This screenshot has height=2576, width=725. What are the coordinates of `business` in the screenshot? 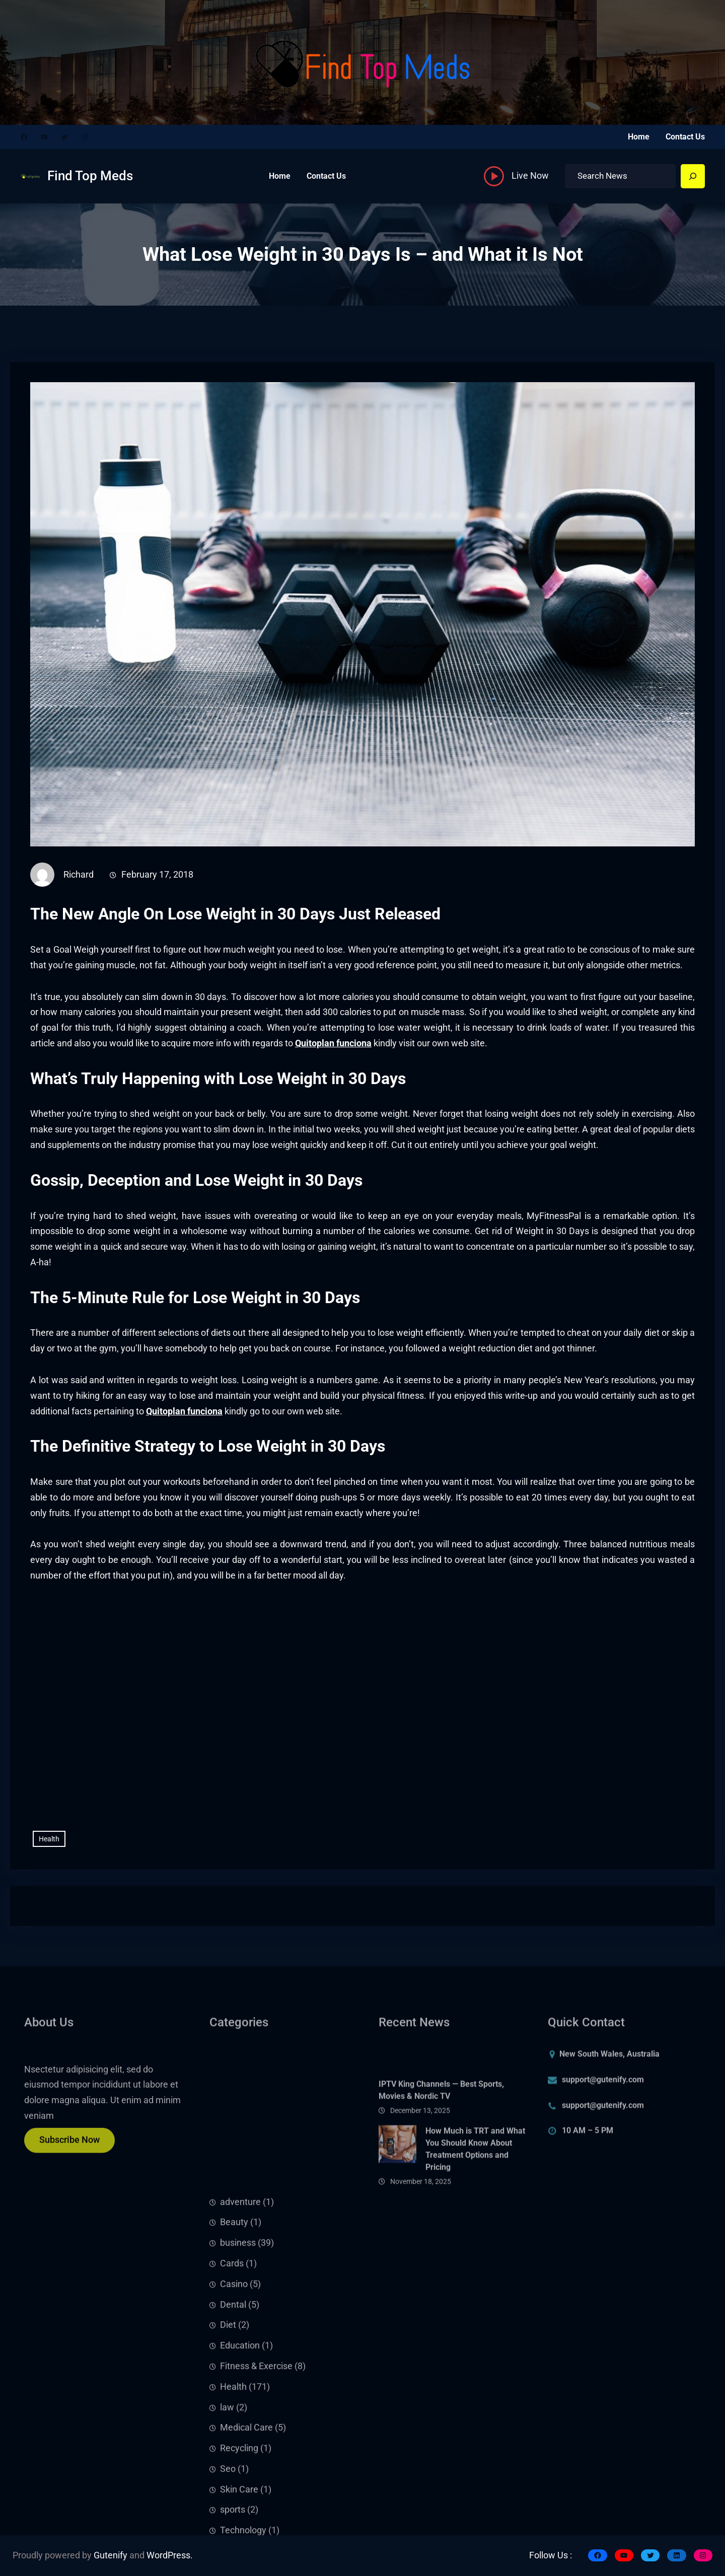 It's located at (238, 2388).